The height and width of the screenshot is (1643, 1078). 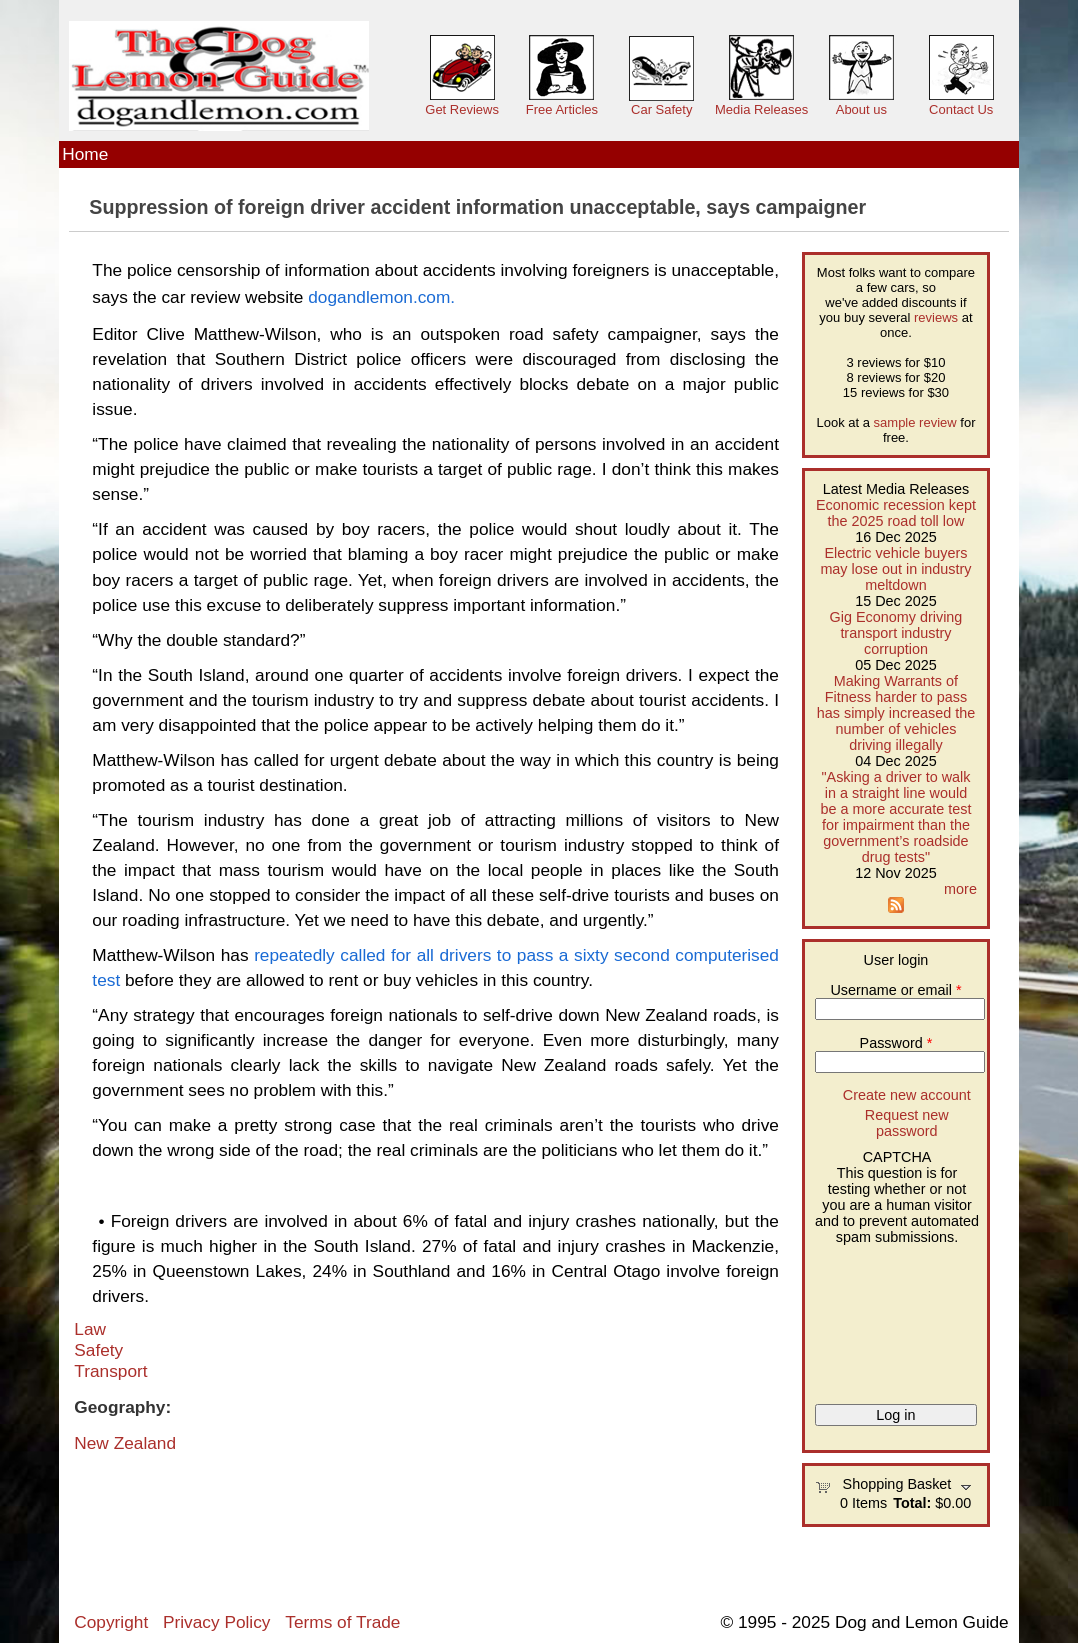 I want to click on New Zealand, so click(x=125, y=1443).